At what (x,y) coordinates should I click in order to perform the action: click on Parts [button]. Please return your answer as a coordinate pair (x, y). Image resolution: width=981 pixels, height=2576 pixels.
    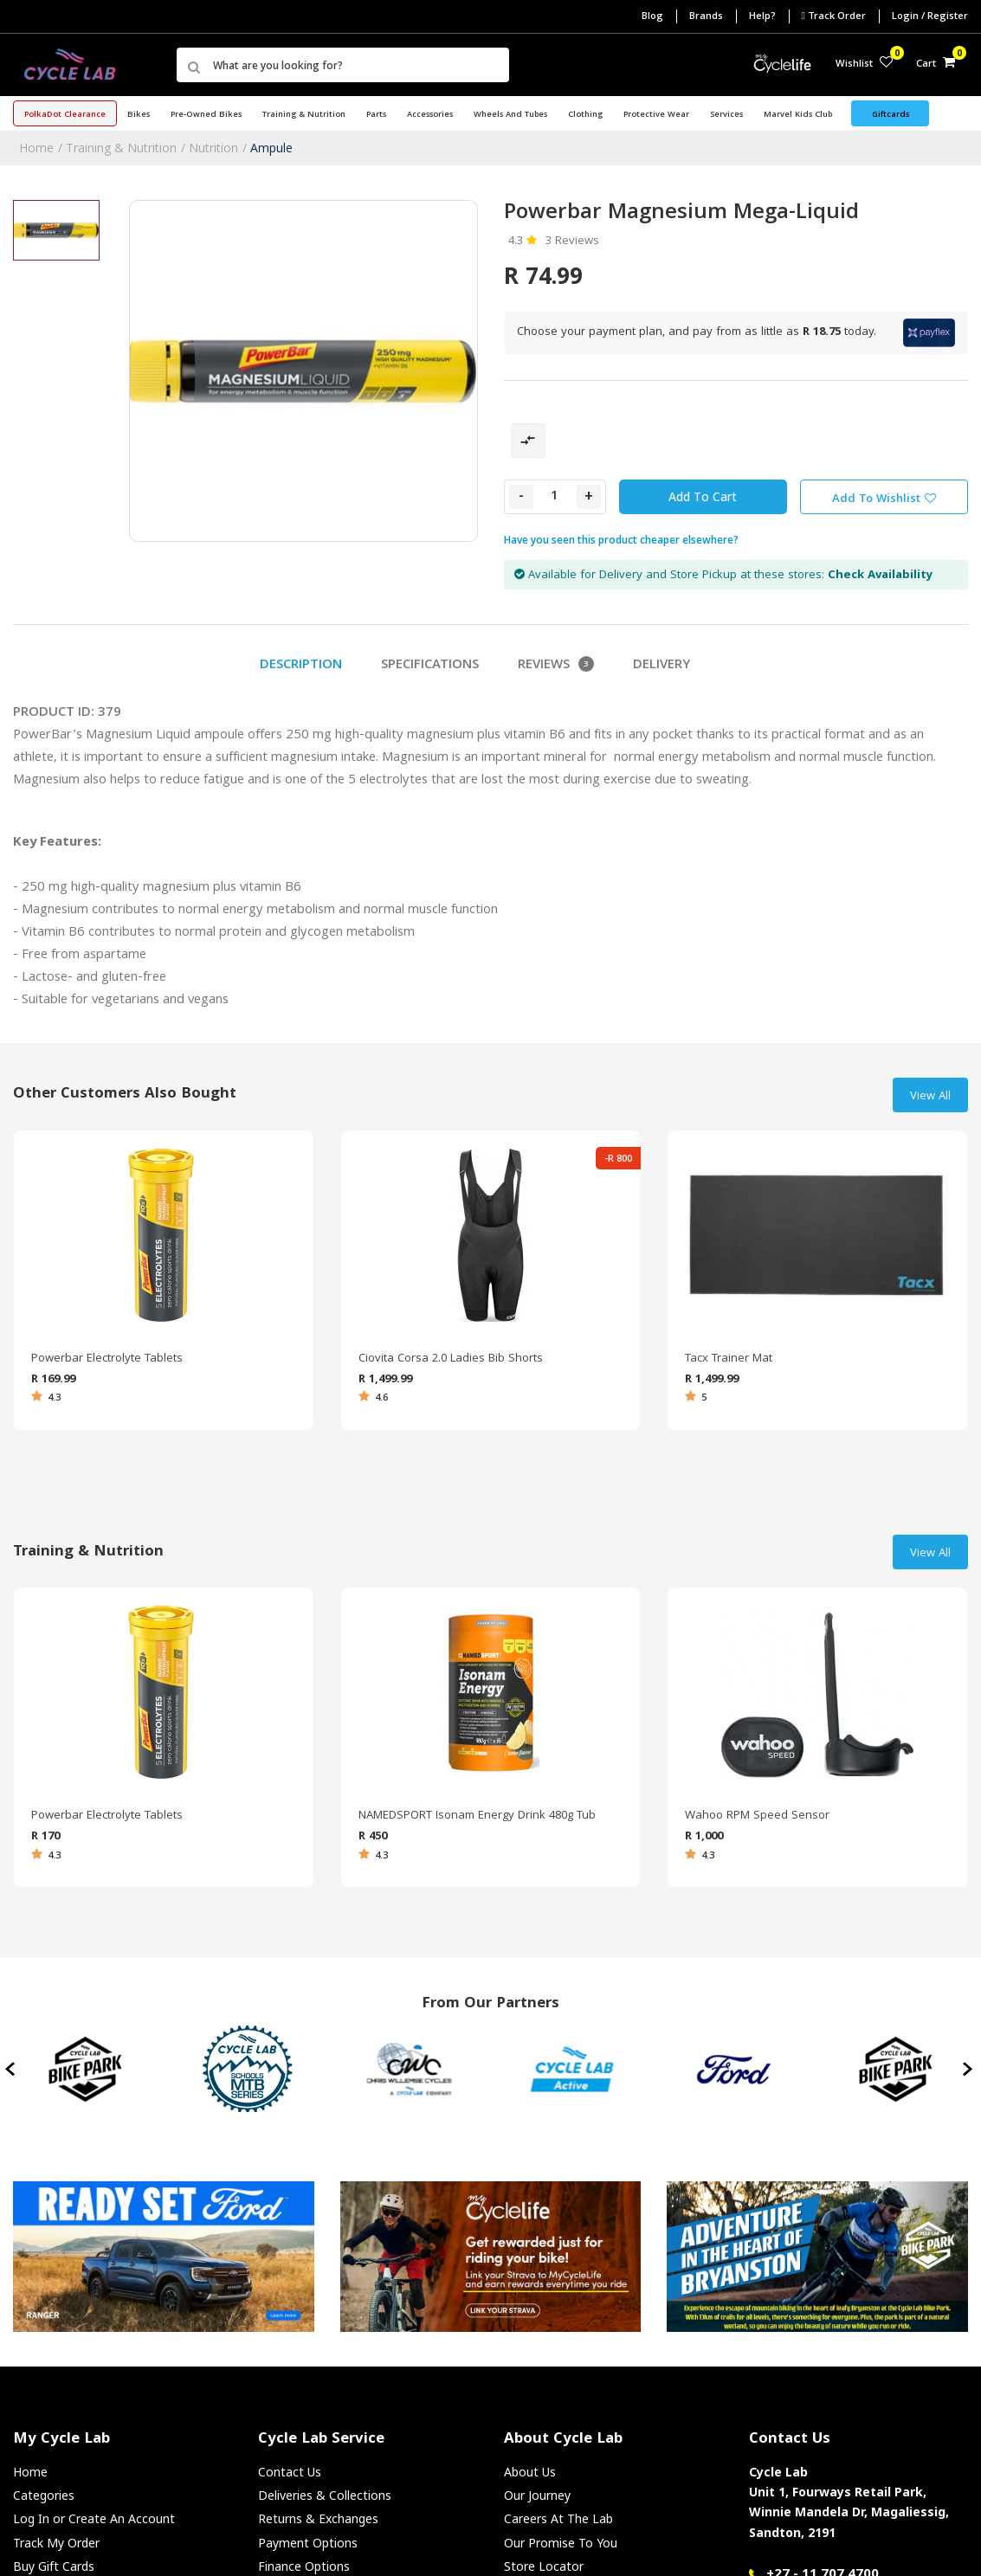
    Looking at the image, I should click on (376, 115).